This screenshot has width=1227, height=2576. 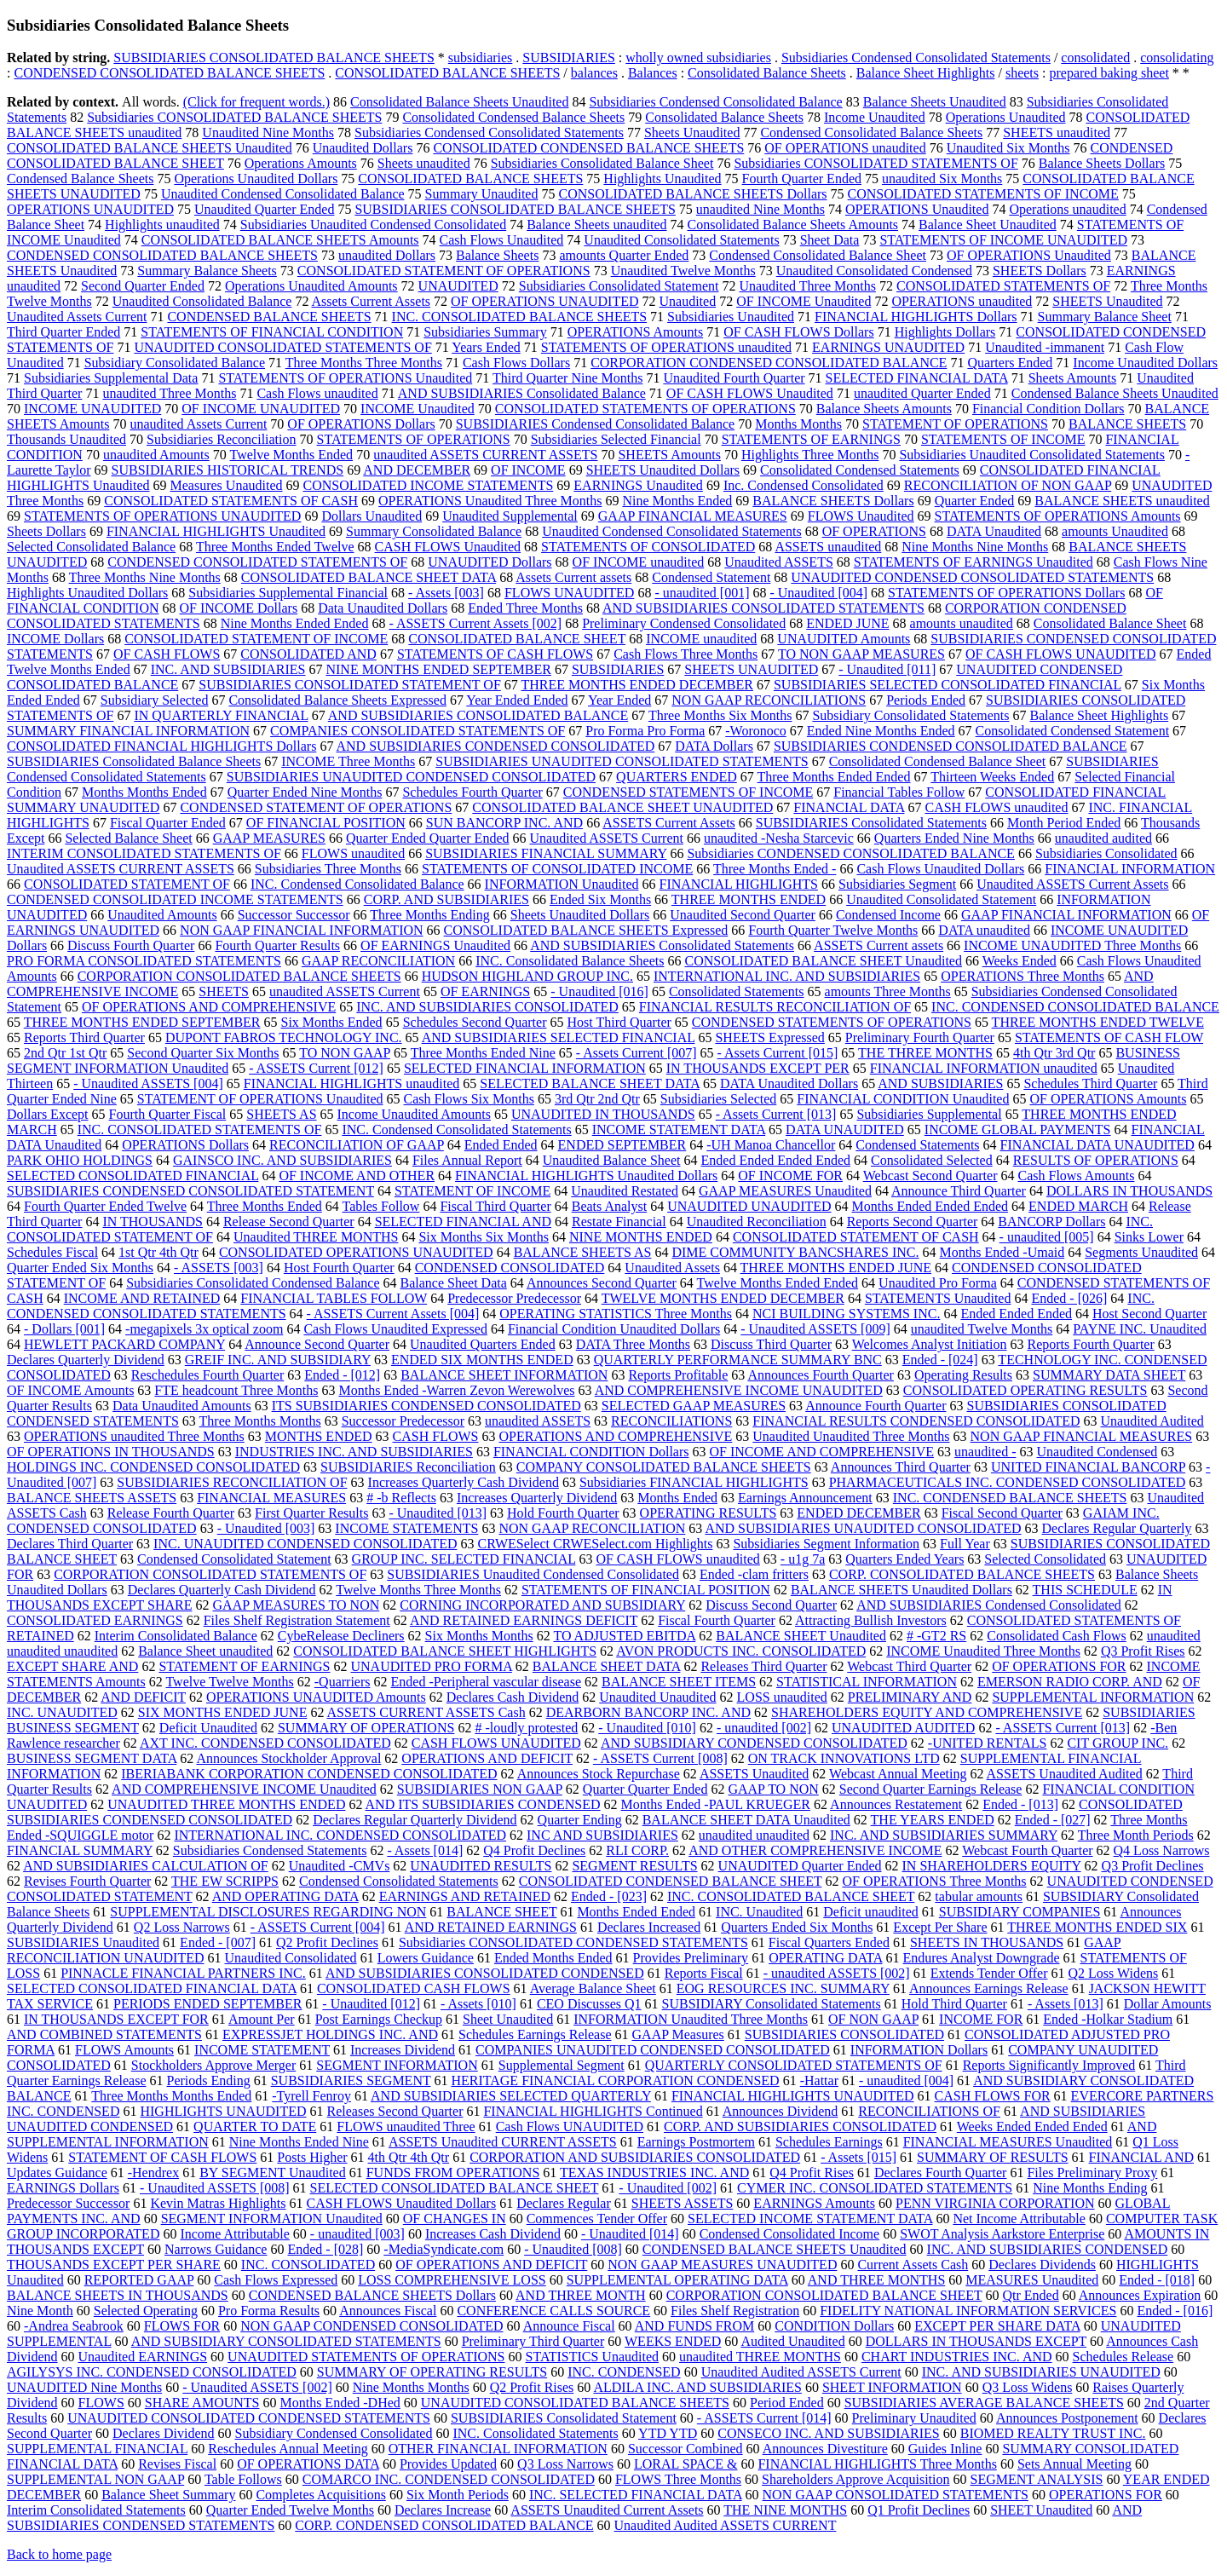 I want to click on THREE MONTHS ENDED, so click(x=748, y=899).